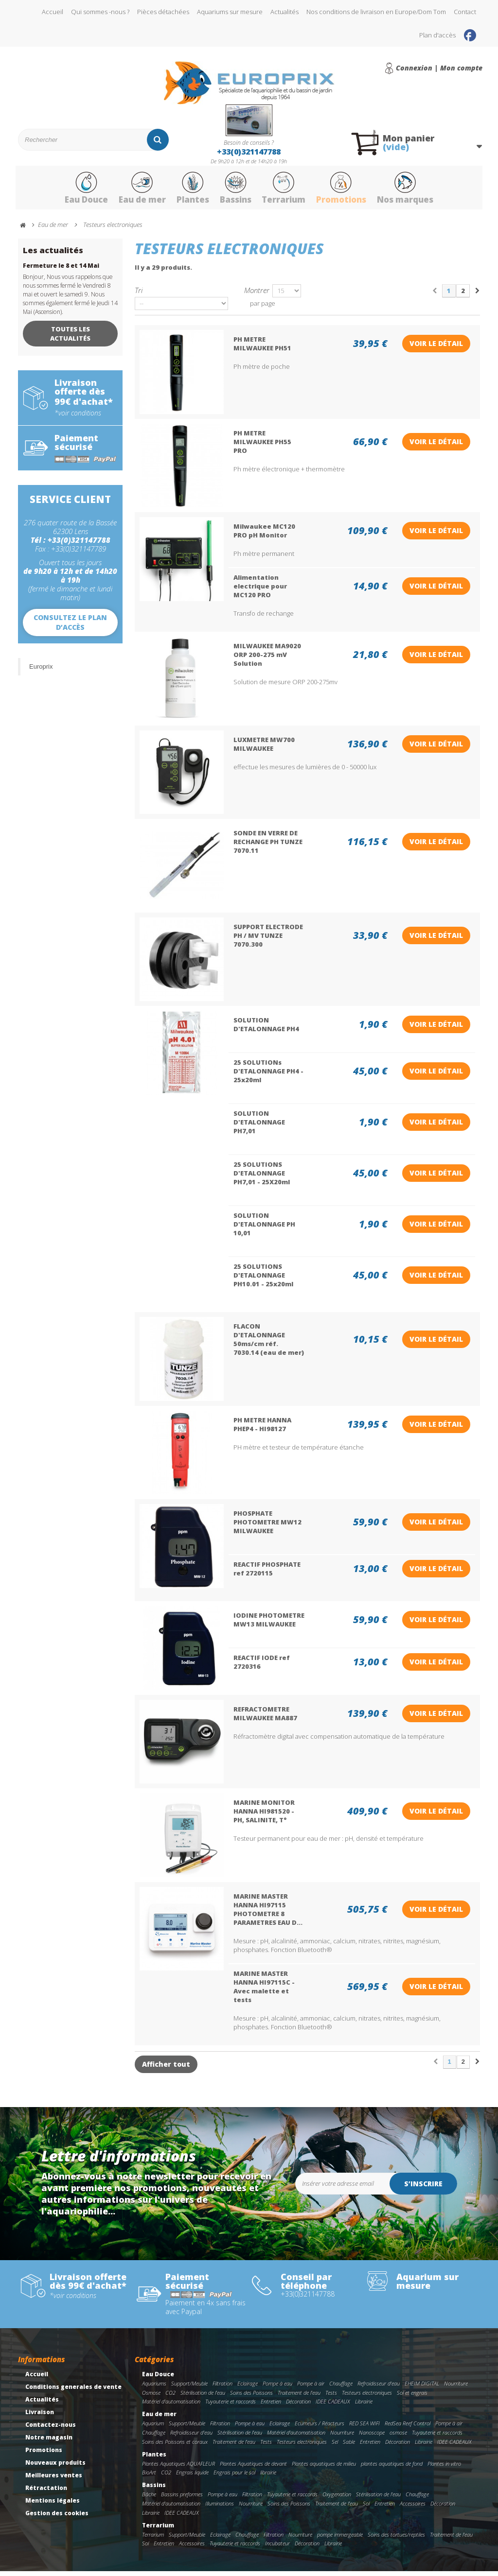  I want to click on Promotions, so click(348, 191).